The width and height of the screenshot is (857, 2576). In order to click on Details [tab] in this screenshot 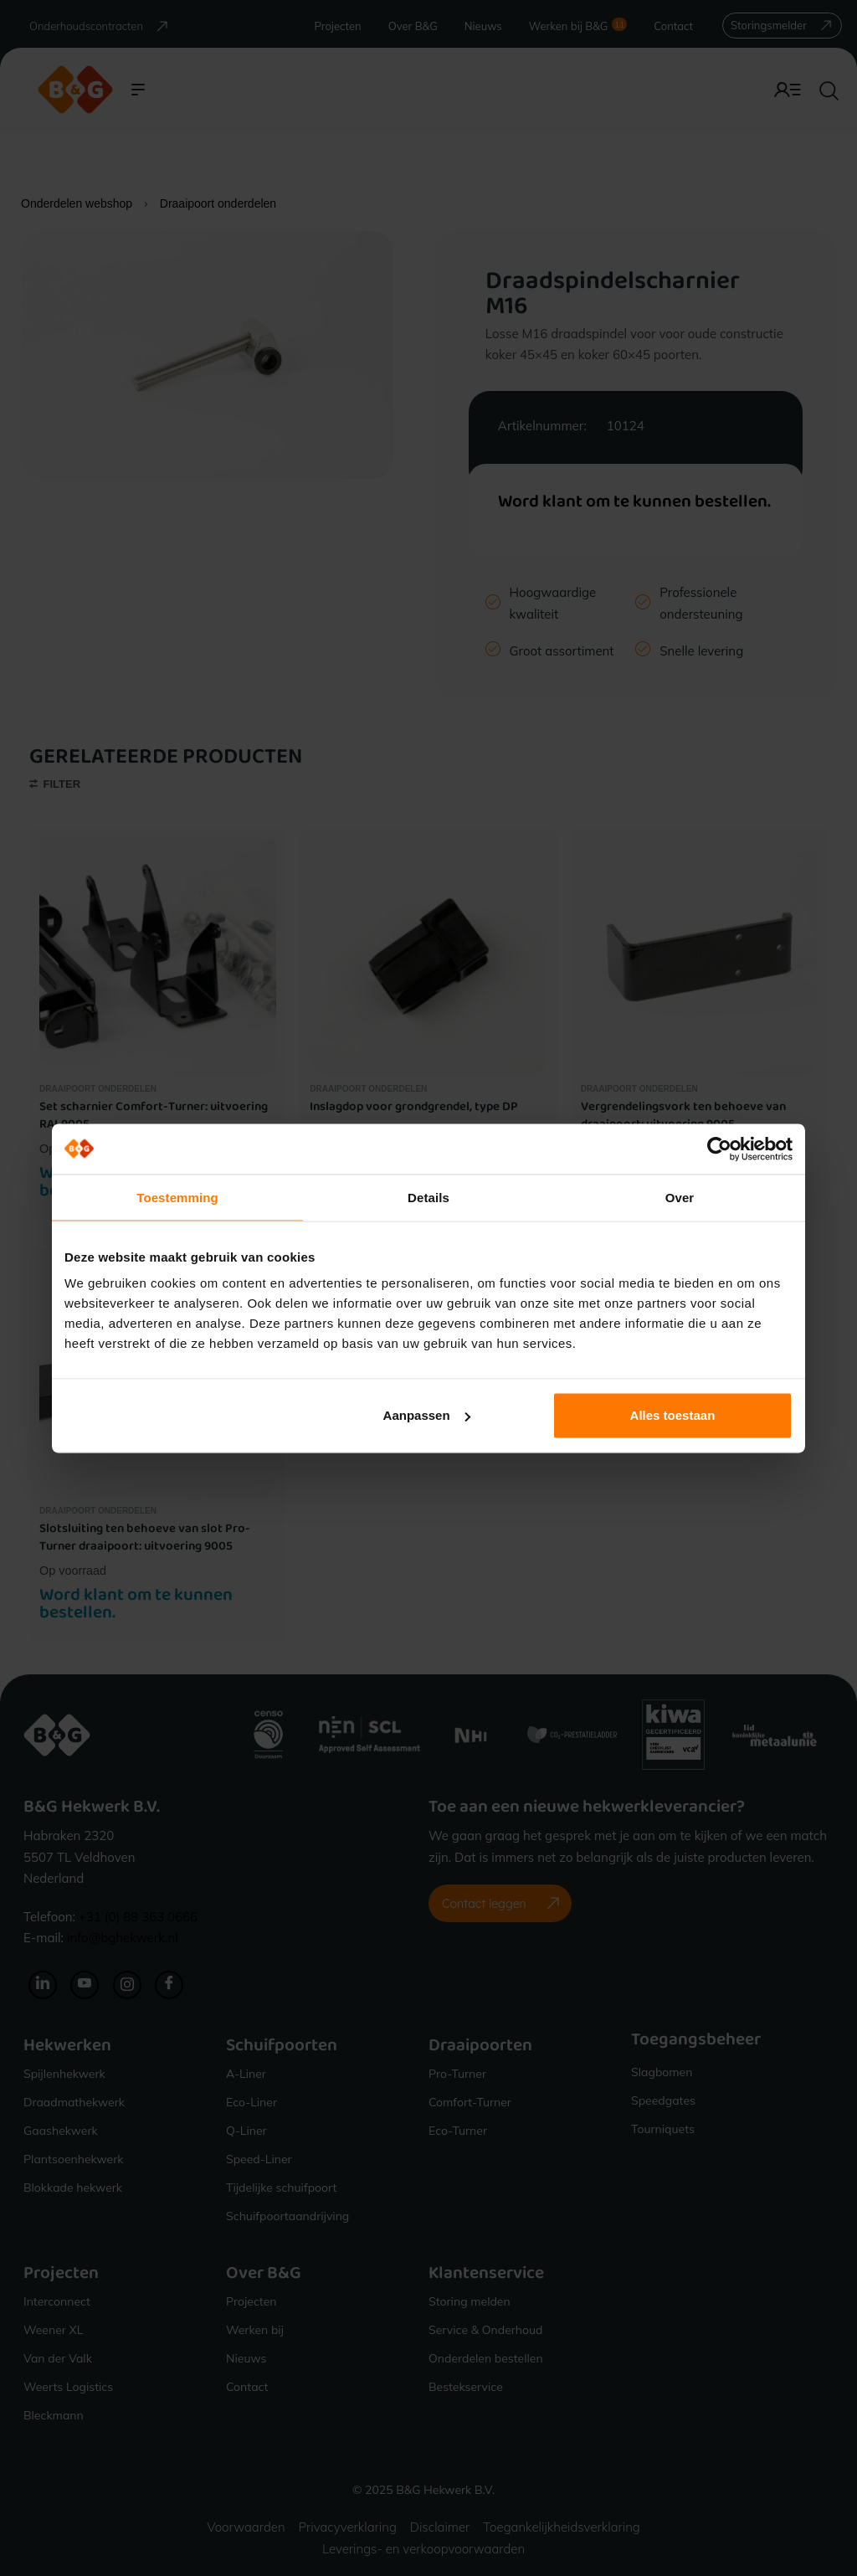, I will do `click(428, 1197)`.